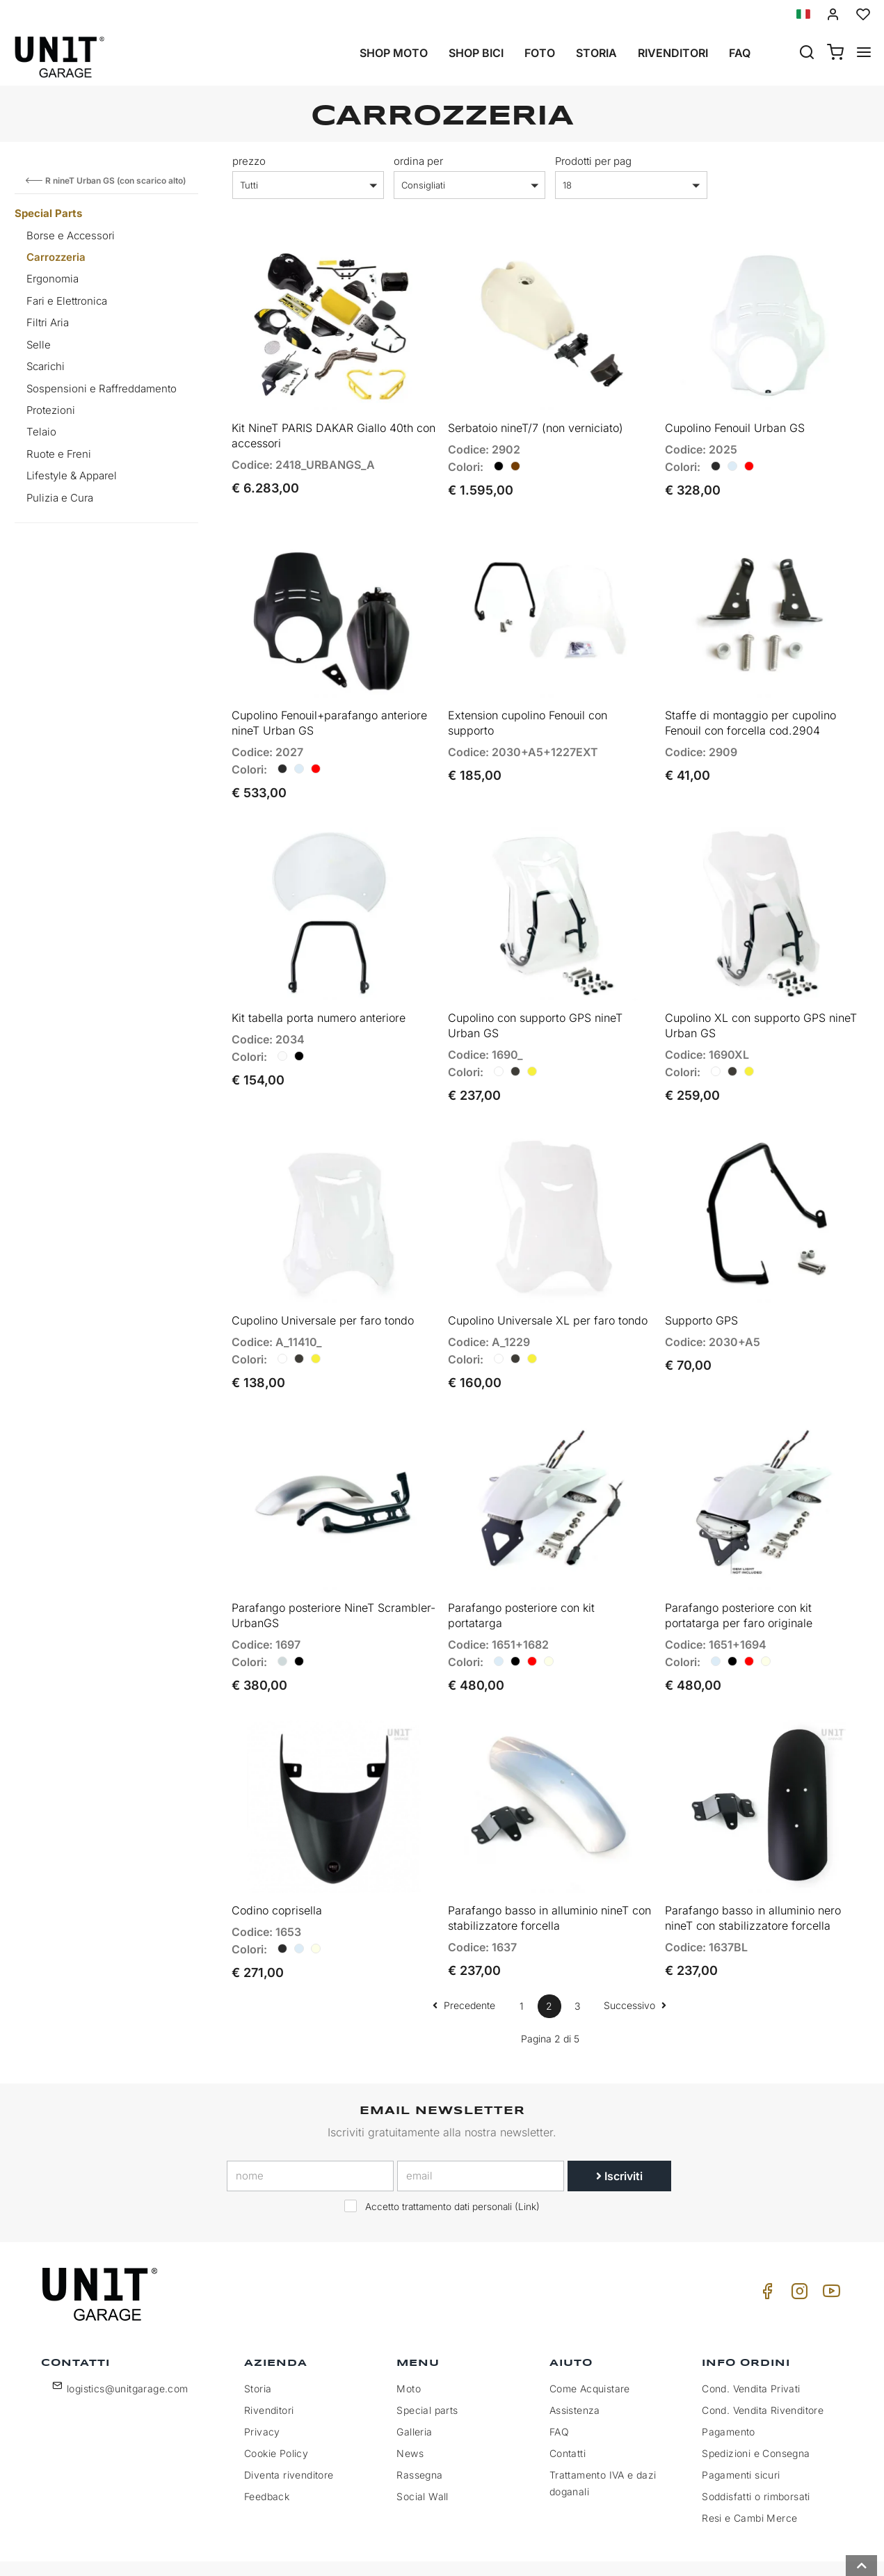  Describe the element at coordinates (464, 1963) in the screenshot. I see `Precedente` at that location.